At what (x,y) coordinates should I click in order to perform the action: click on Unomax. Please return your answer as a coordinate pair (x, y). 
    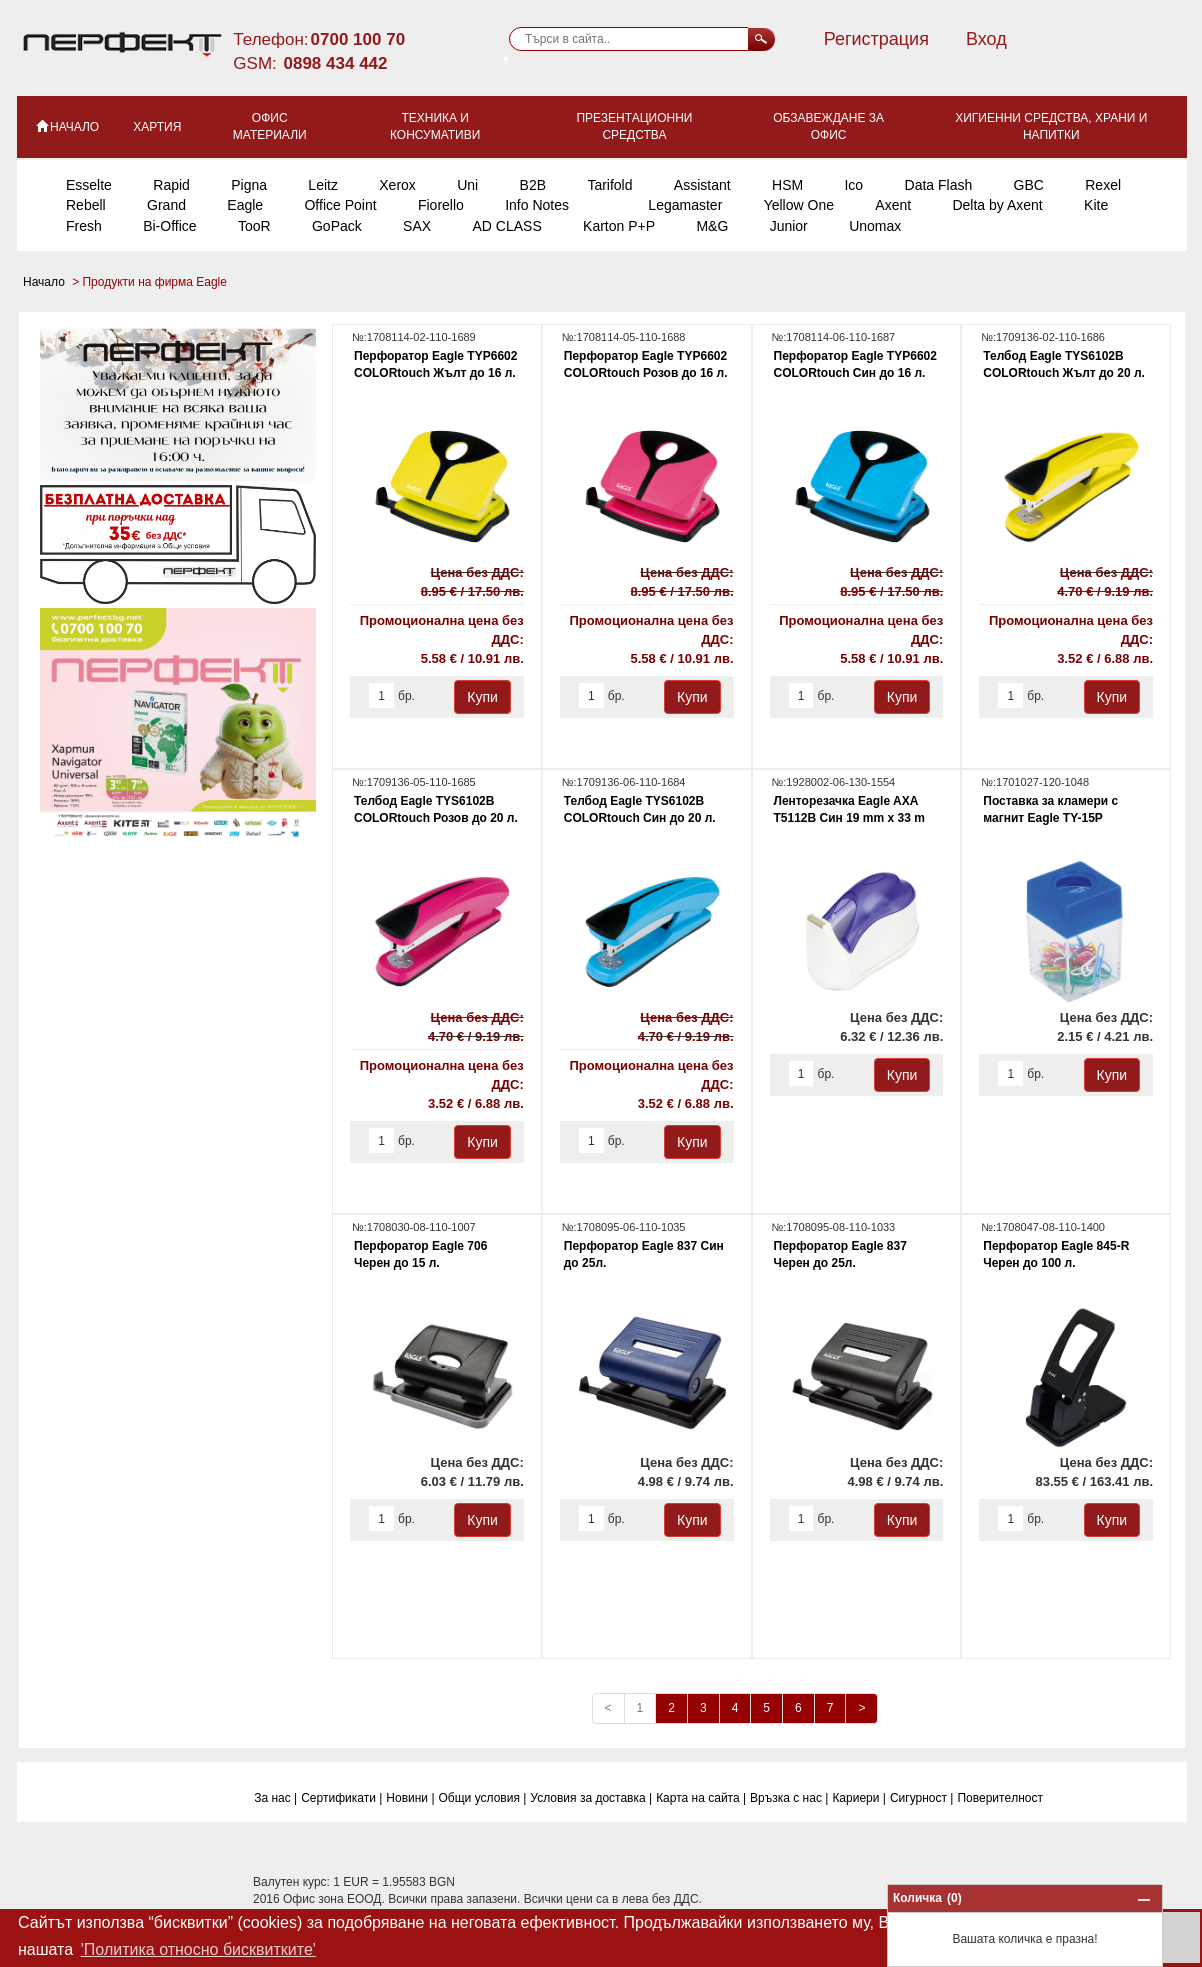
    Looking at the image, I should click on (875, 226).